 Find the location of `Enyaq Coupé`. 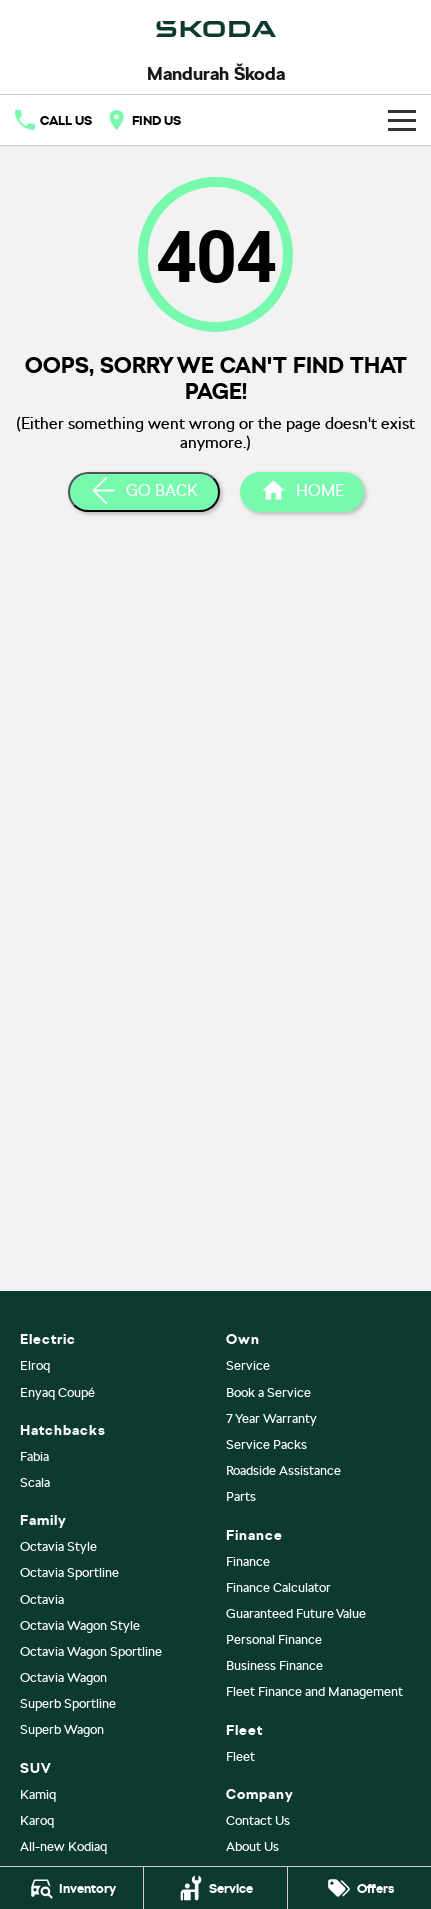

Enyaq Coupé is located at coordinates (57, 1392).